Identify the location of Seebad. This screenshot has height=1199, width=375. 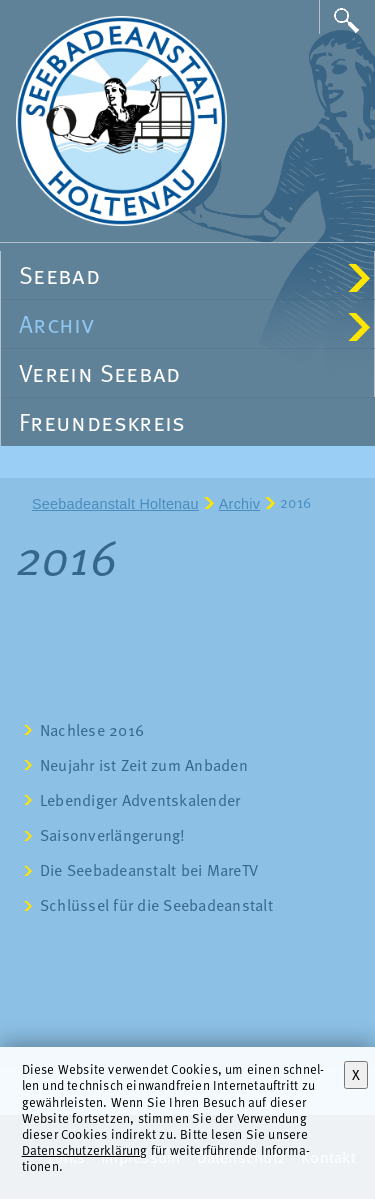
(194, 274).